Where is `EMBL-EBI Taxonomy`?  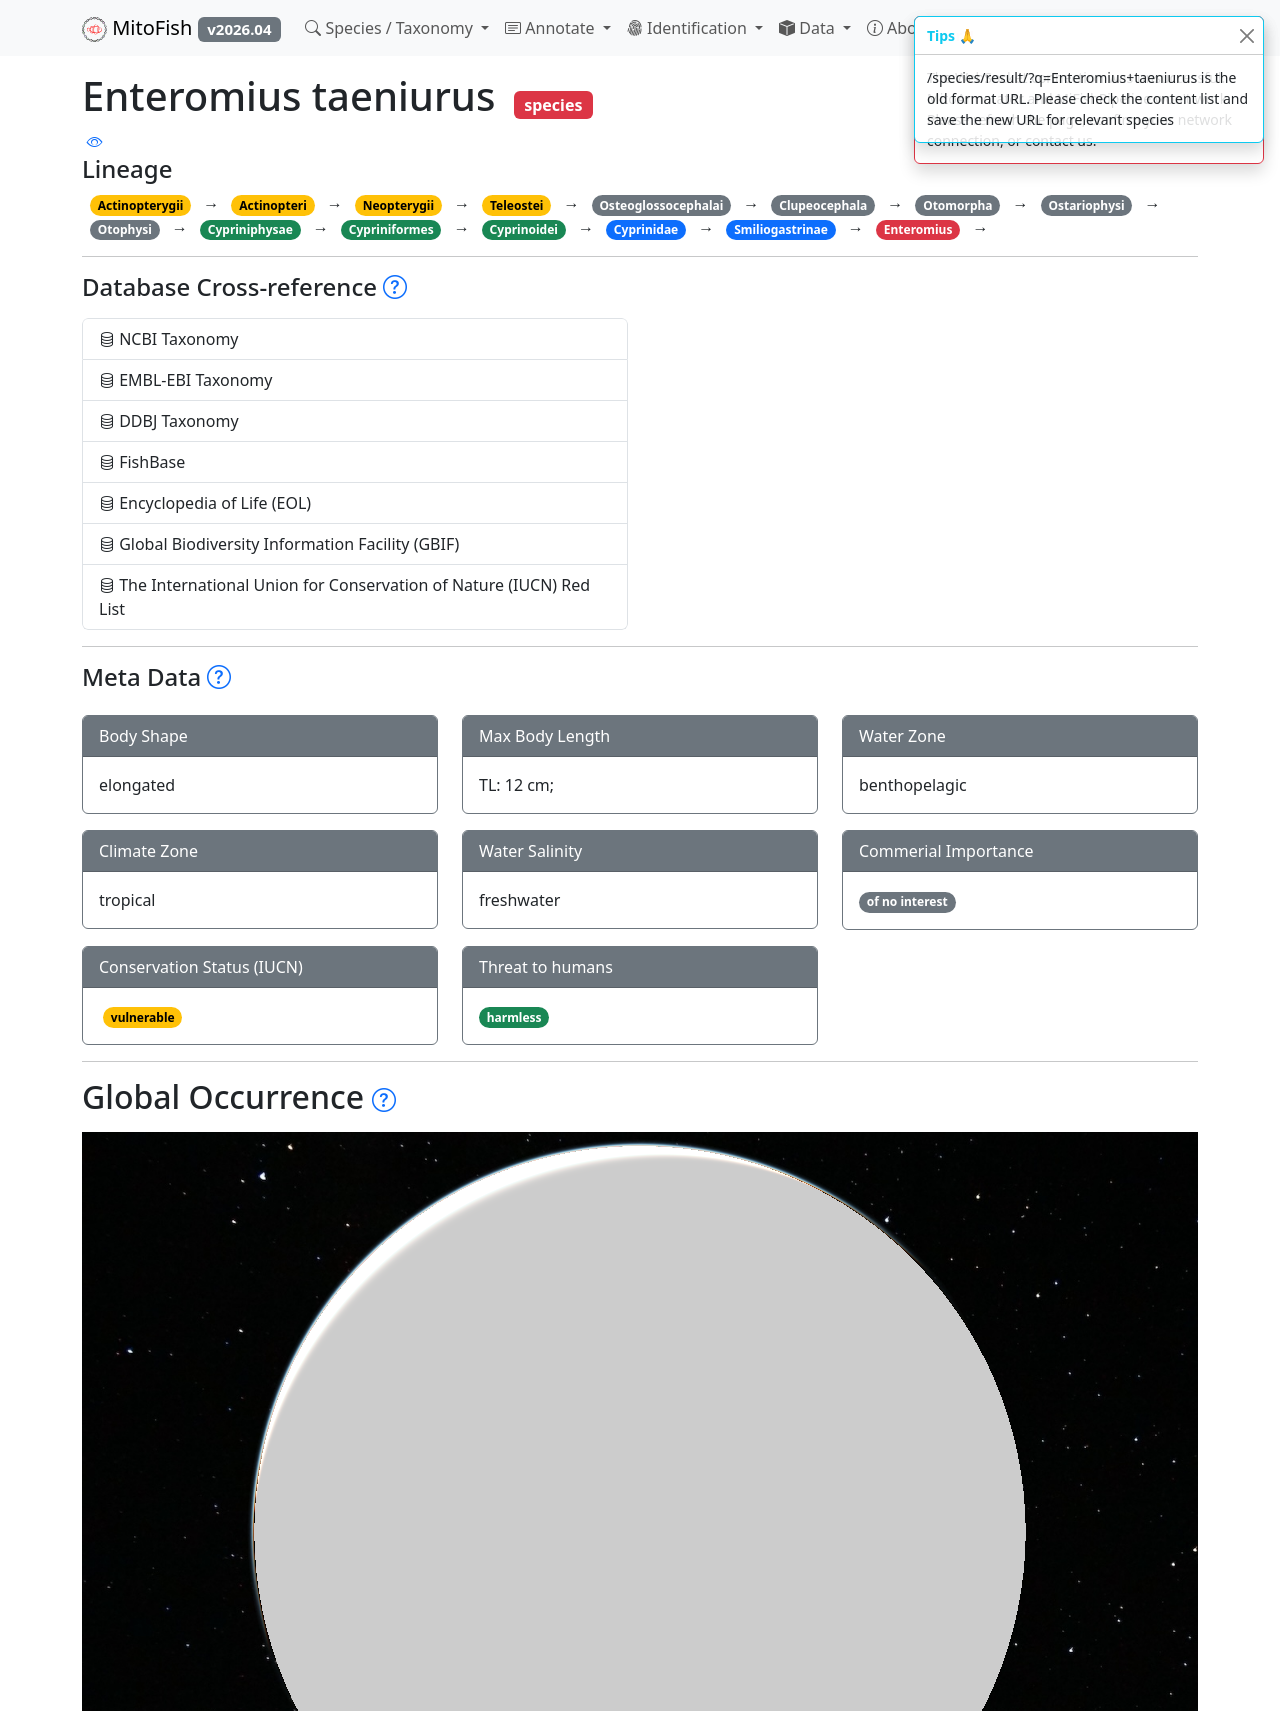
EMBL-EBI Taxonomy is located at coordinates (186, 380).